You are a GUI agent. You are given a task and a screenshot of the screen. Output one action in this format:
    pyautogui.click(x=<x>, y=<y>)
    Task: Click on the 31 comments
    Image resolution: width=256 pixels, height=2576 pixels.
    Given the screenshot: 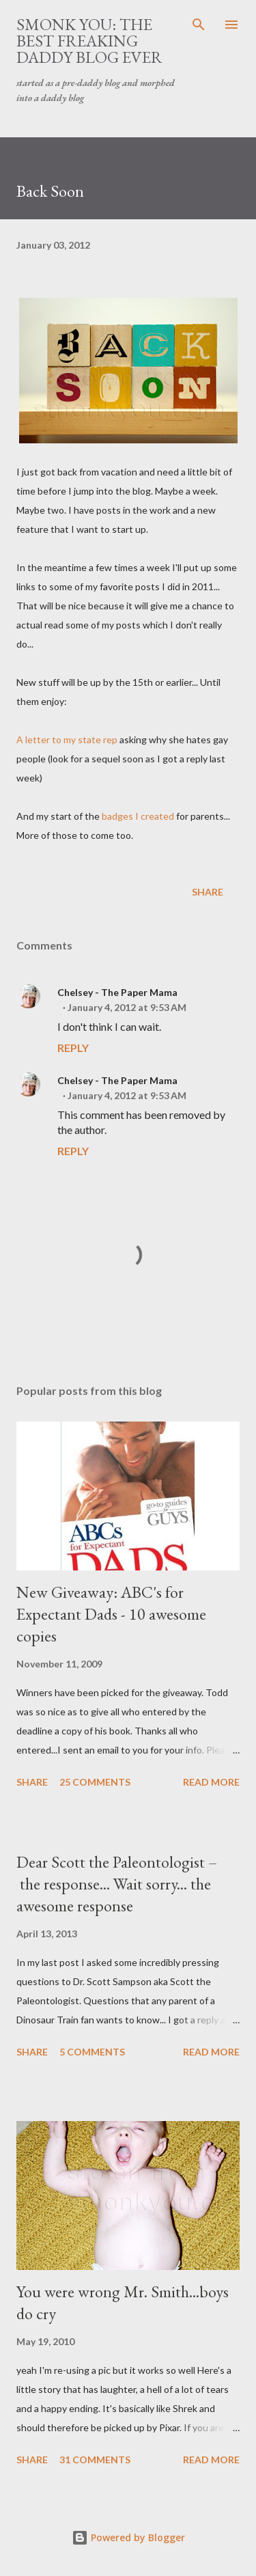 What is the action you would take?
    pyautogui.click(x=94, y=2459)
    